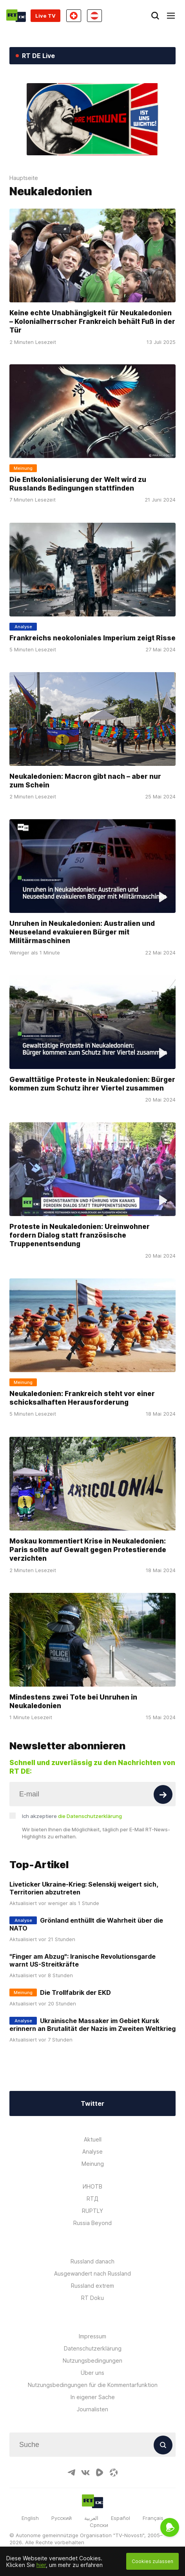 This screenshot has height=2576, width=185. Describe the element at coordinates (87, 1549) in the screenshot. I see `Moskau kommentiert Krise in Neukaledonien: Paris sollte auf Gewalt gegen Protestierende verzichten` at that location.